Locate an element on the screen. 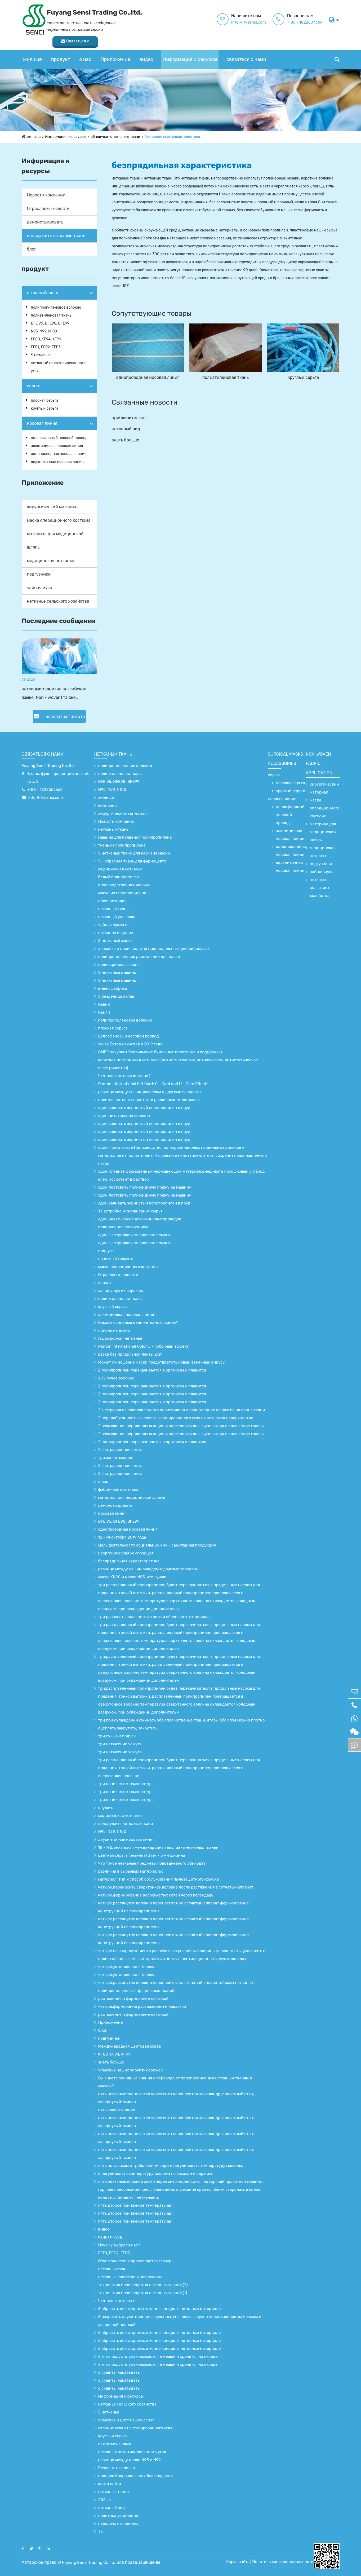 The width and height of the screenshot is (361, 2576). полипропиленовое волокно is located at coordinates (56, 307).